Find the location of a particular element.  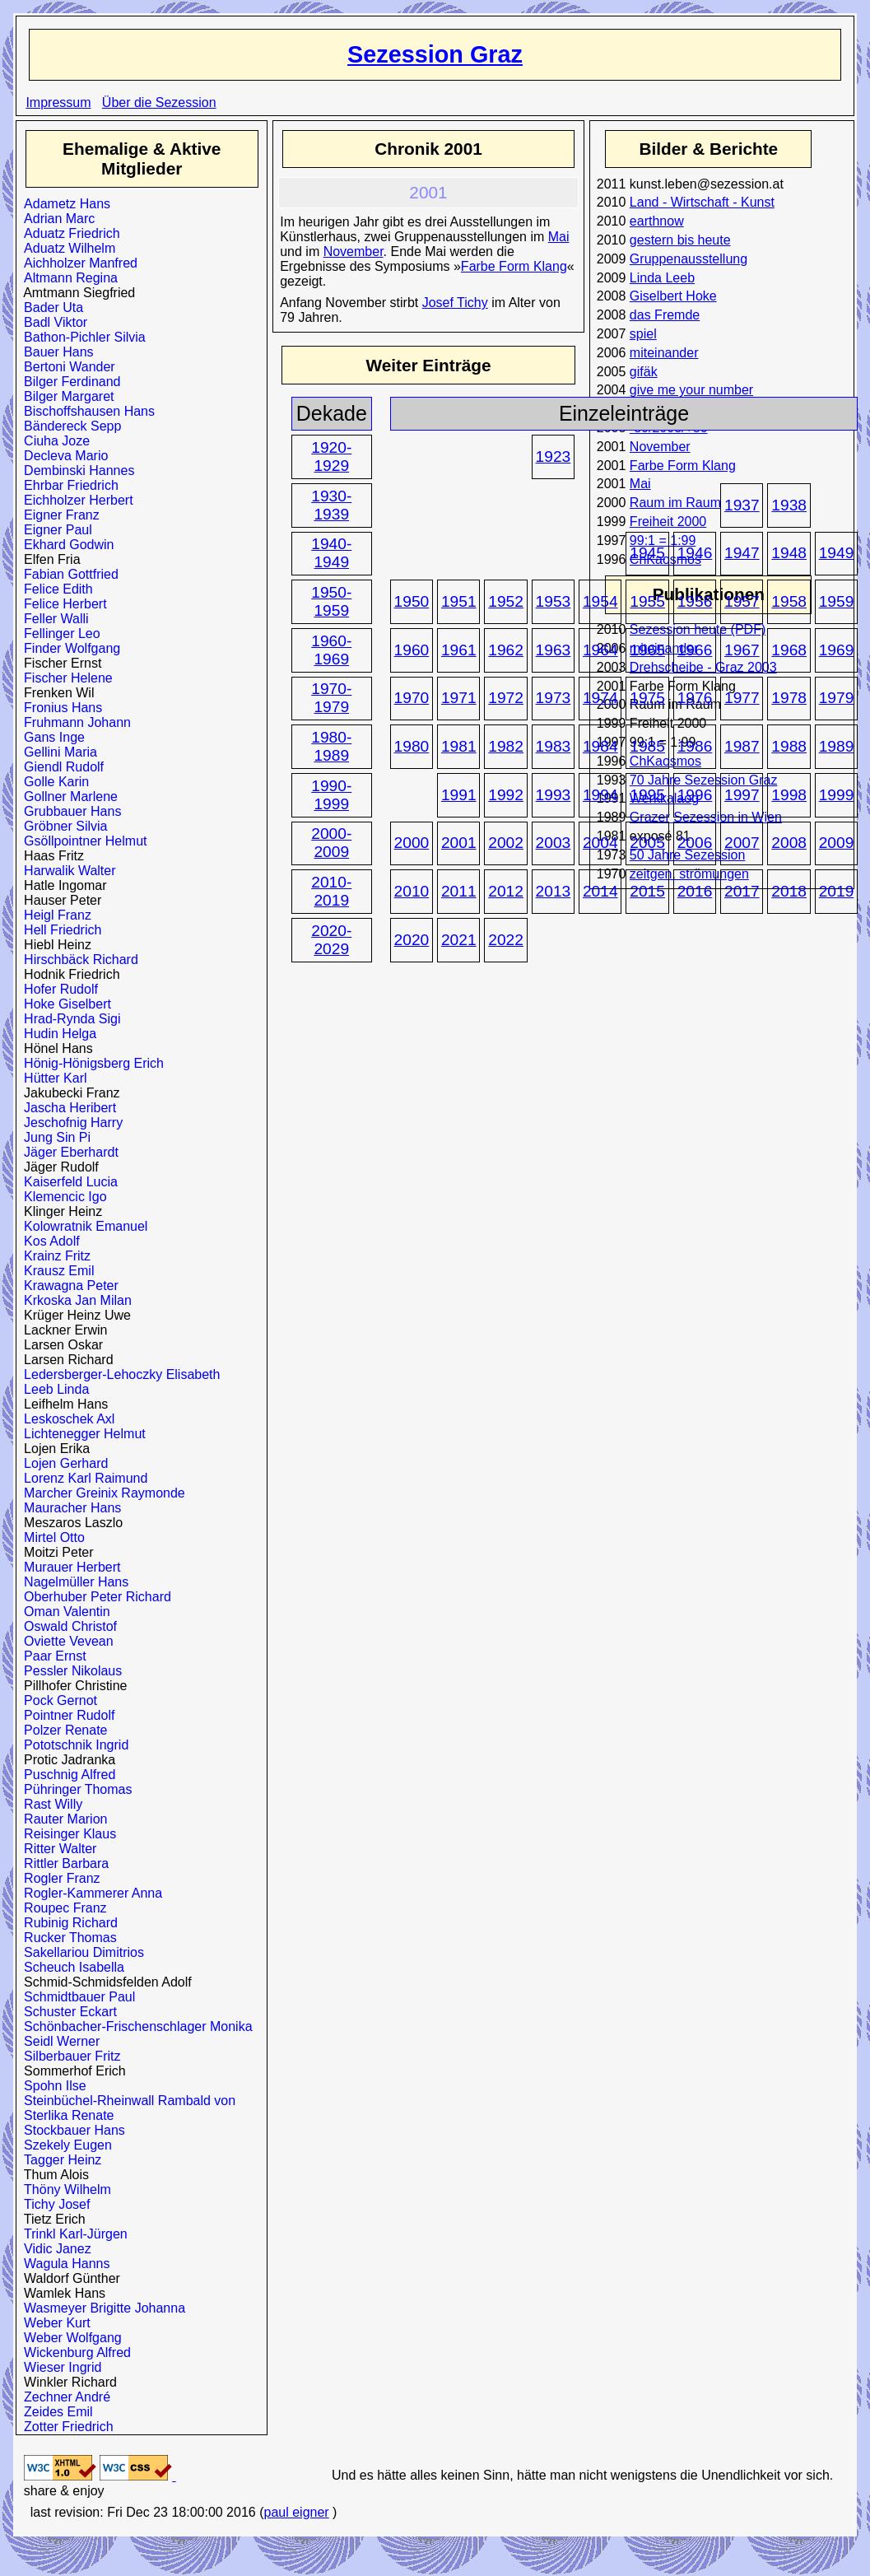

1960-1969 is located at coordinates (331, 650).